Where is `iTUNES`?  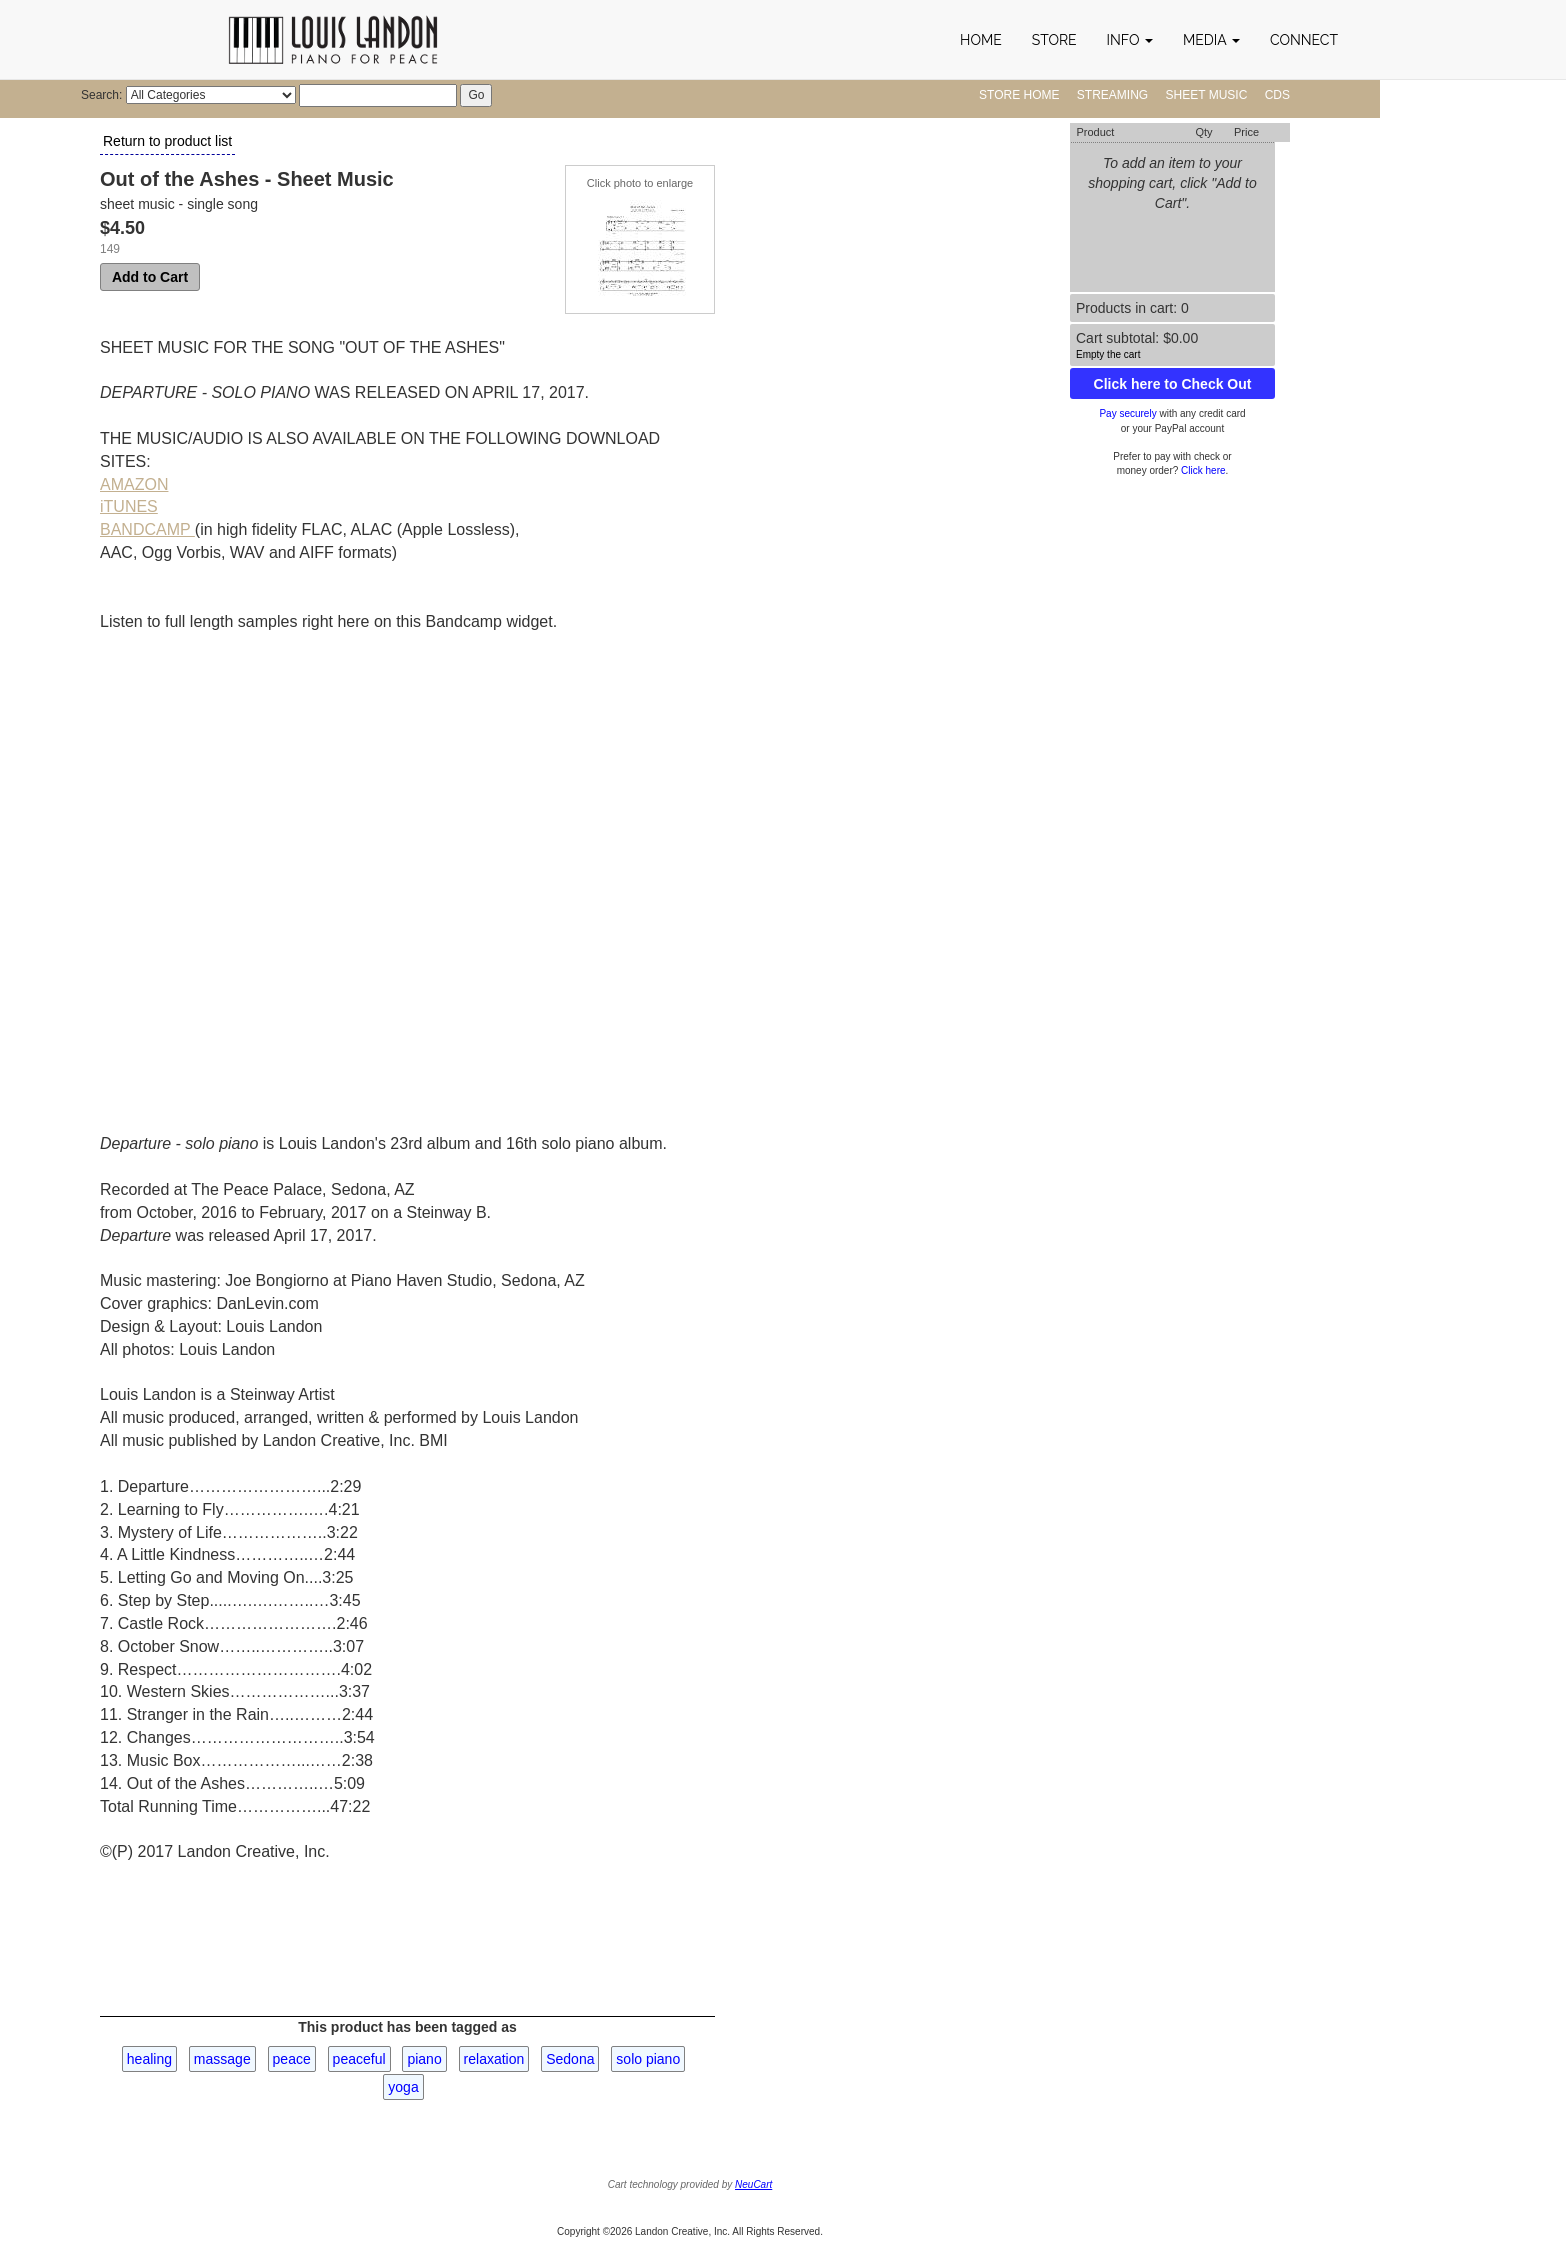 iTUNES is located at coordinates (129, 506).